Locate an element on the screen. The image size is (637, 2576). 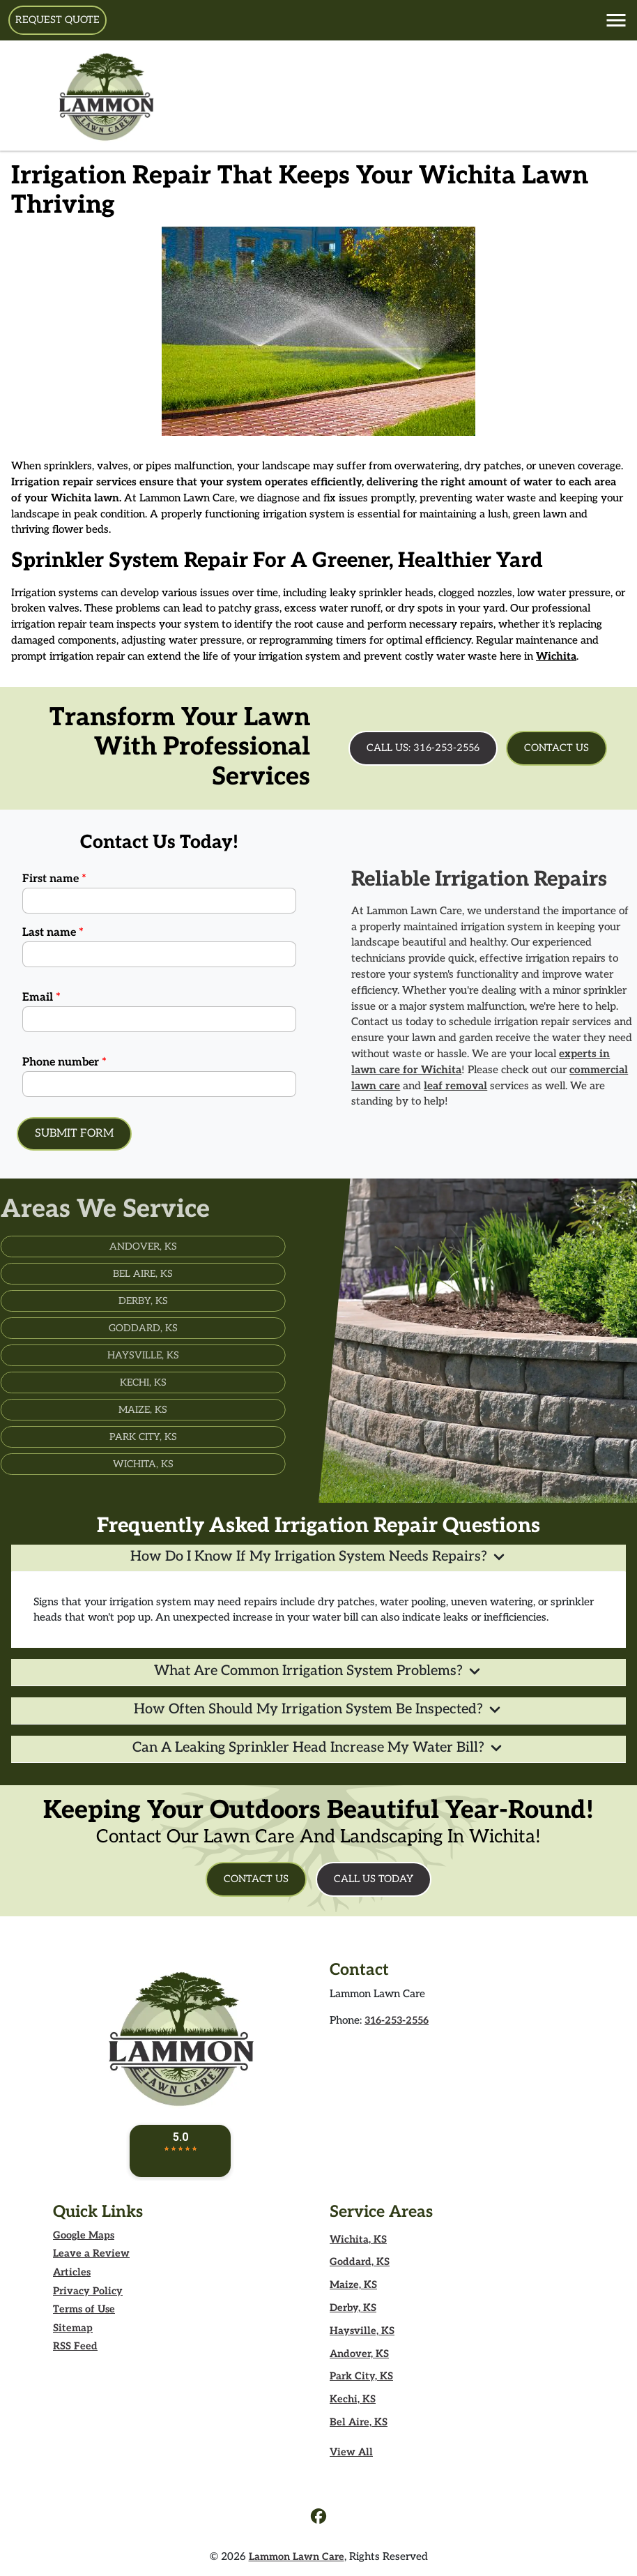
RSS Feed is located at coordinates (75, 2346).